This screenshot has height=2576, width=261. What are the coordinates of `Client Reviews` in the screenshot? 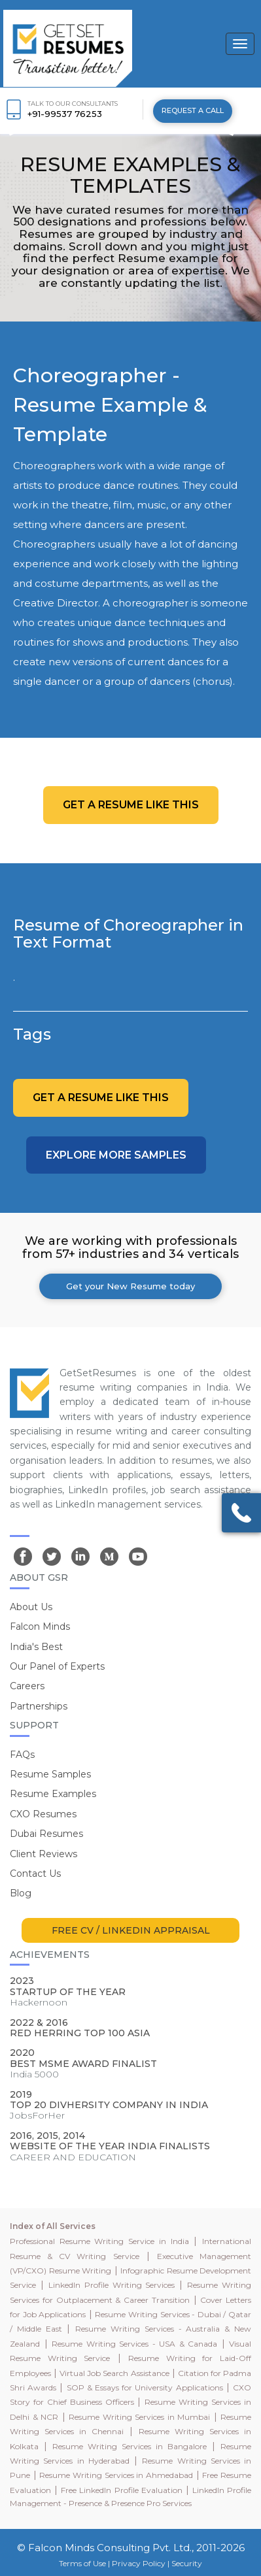 It's located at (43, 1854).